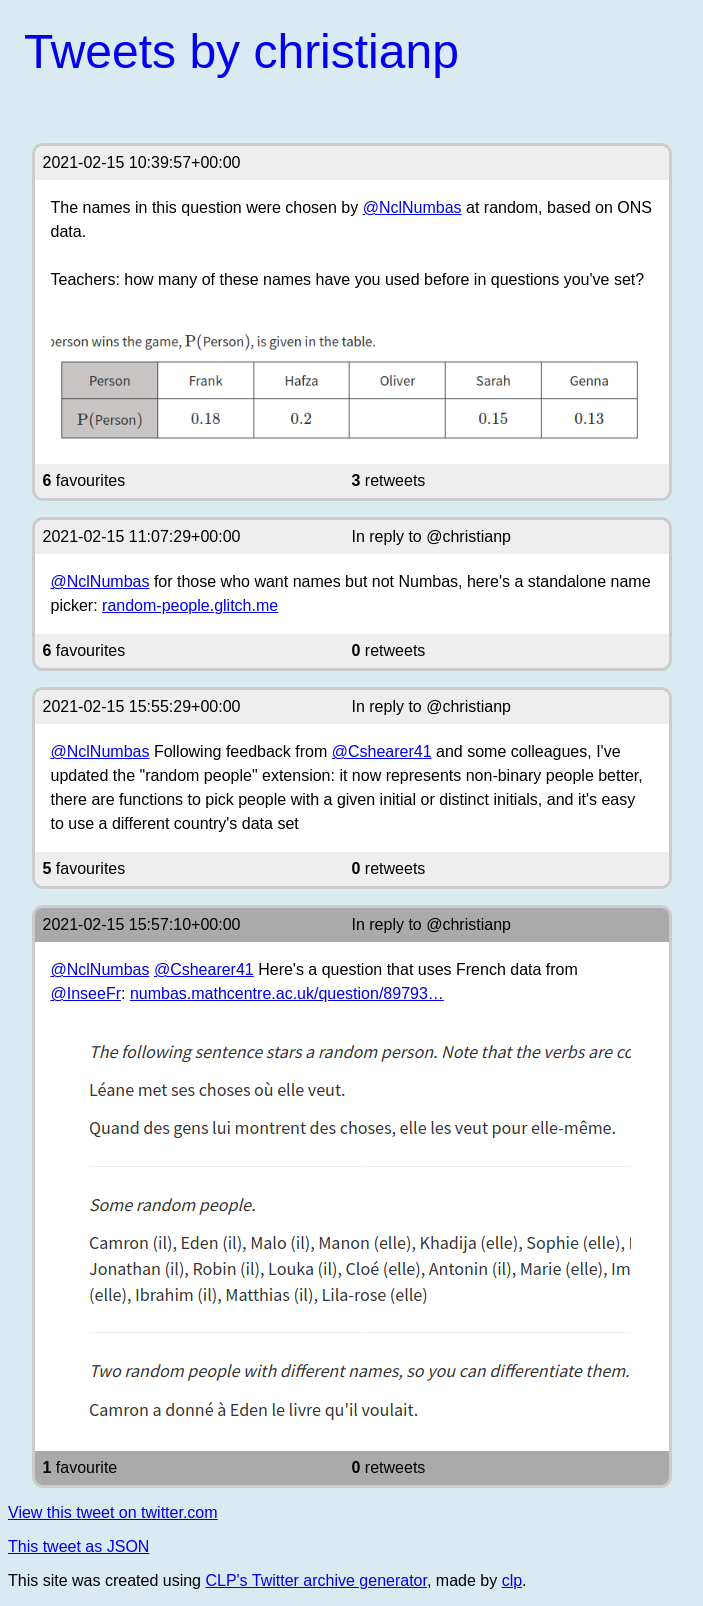 The height and width of the screenshot is (1606, 703). I want to click on CLP's Twitter archive generator, so click(316, 1580).